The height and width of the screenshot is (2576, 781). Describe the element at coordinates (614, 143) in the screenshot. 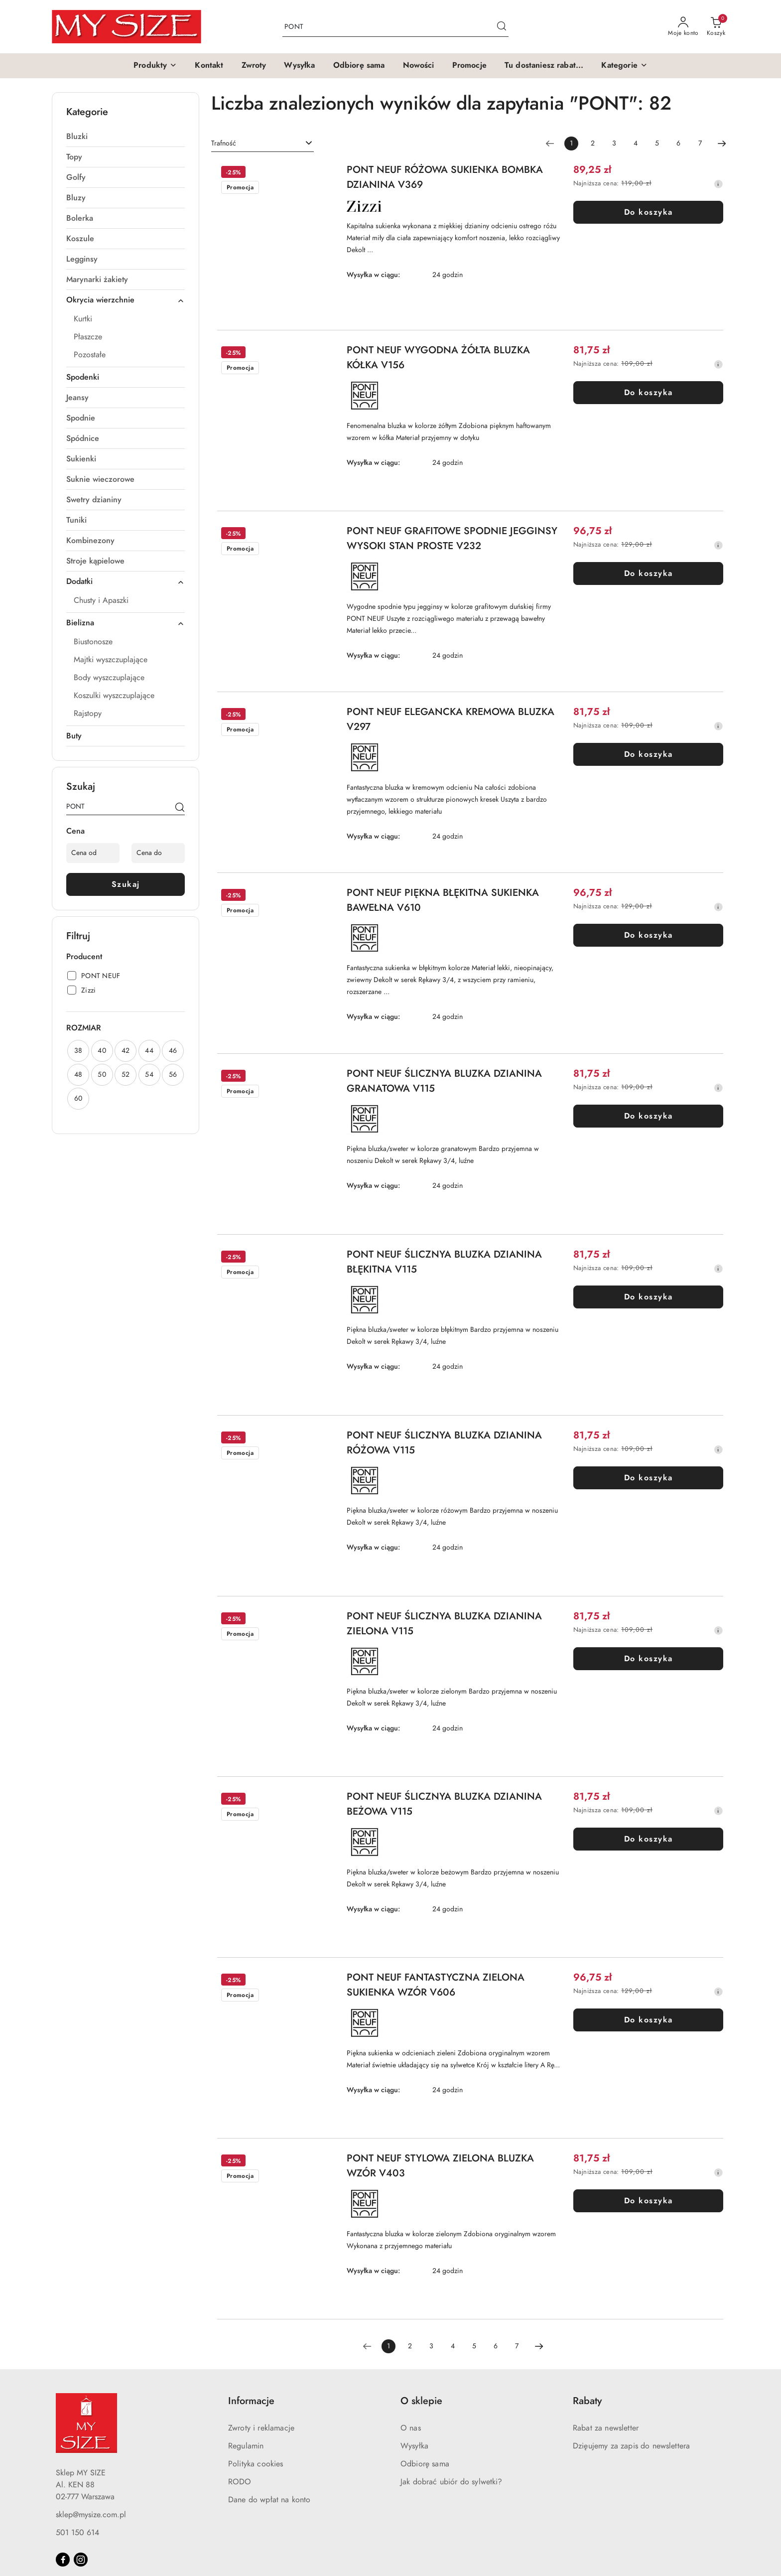

I see `3 [Strona numer: 3]` at that location.